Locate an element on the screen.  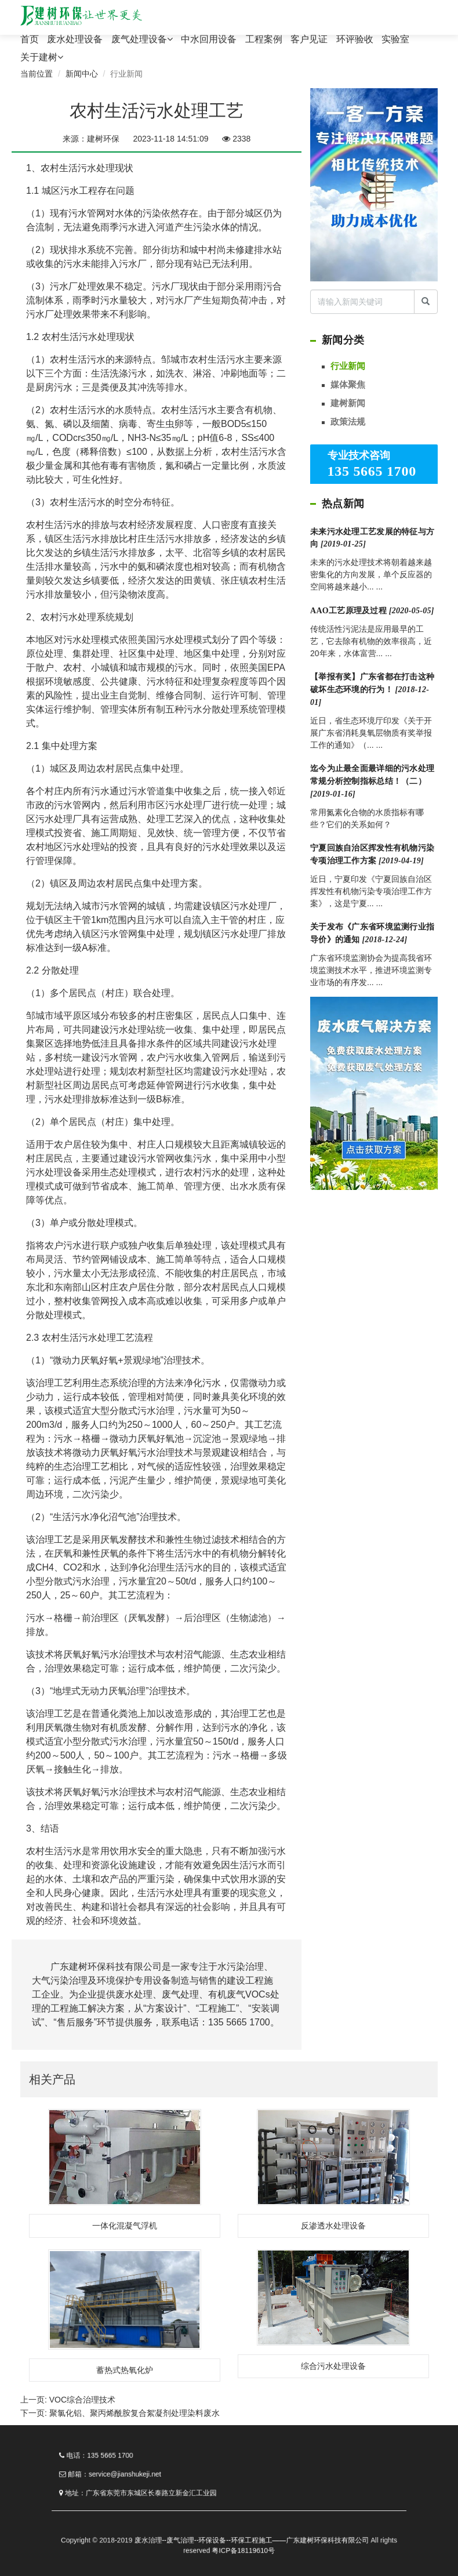
下一页 is located at coordinates (120, 2413).